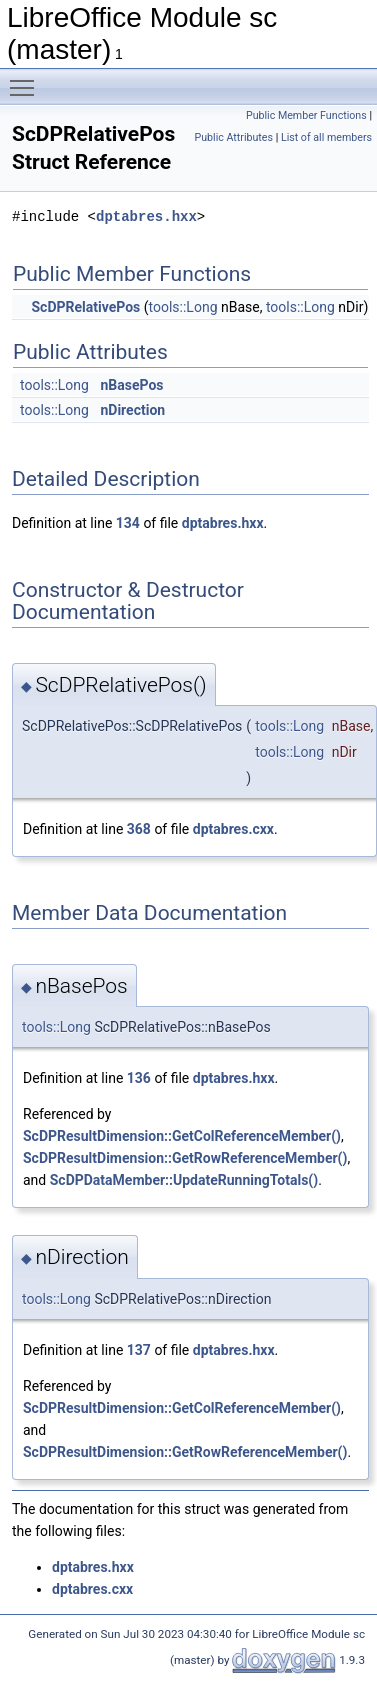 The height and width of the screenshot is (1698, 377). What do you see at coordinates (131, 385) in the screenshot?
I see `nBasePos` at bounding box center [131, 385].